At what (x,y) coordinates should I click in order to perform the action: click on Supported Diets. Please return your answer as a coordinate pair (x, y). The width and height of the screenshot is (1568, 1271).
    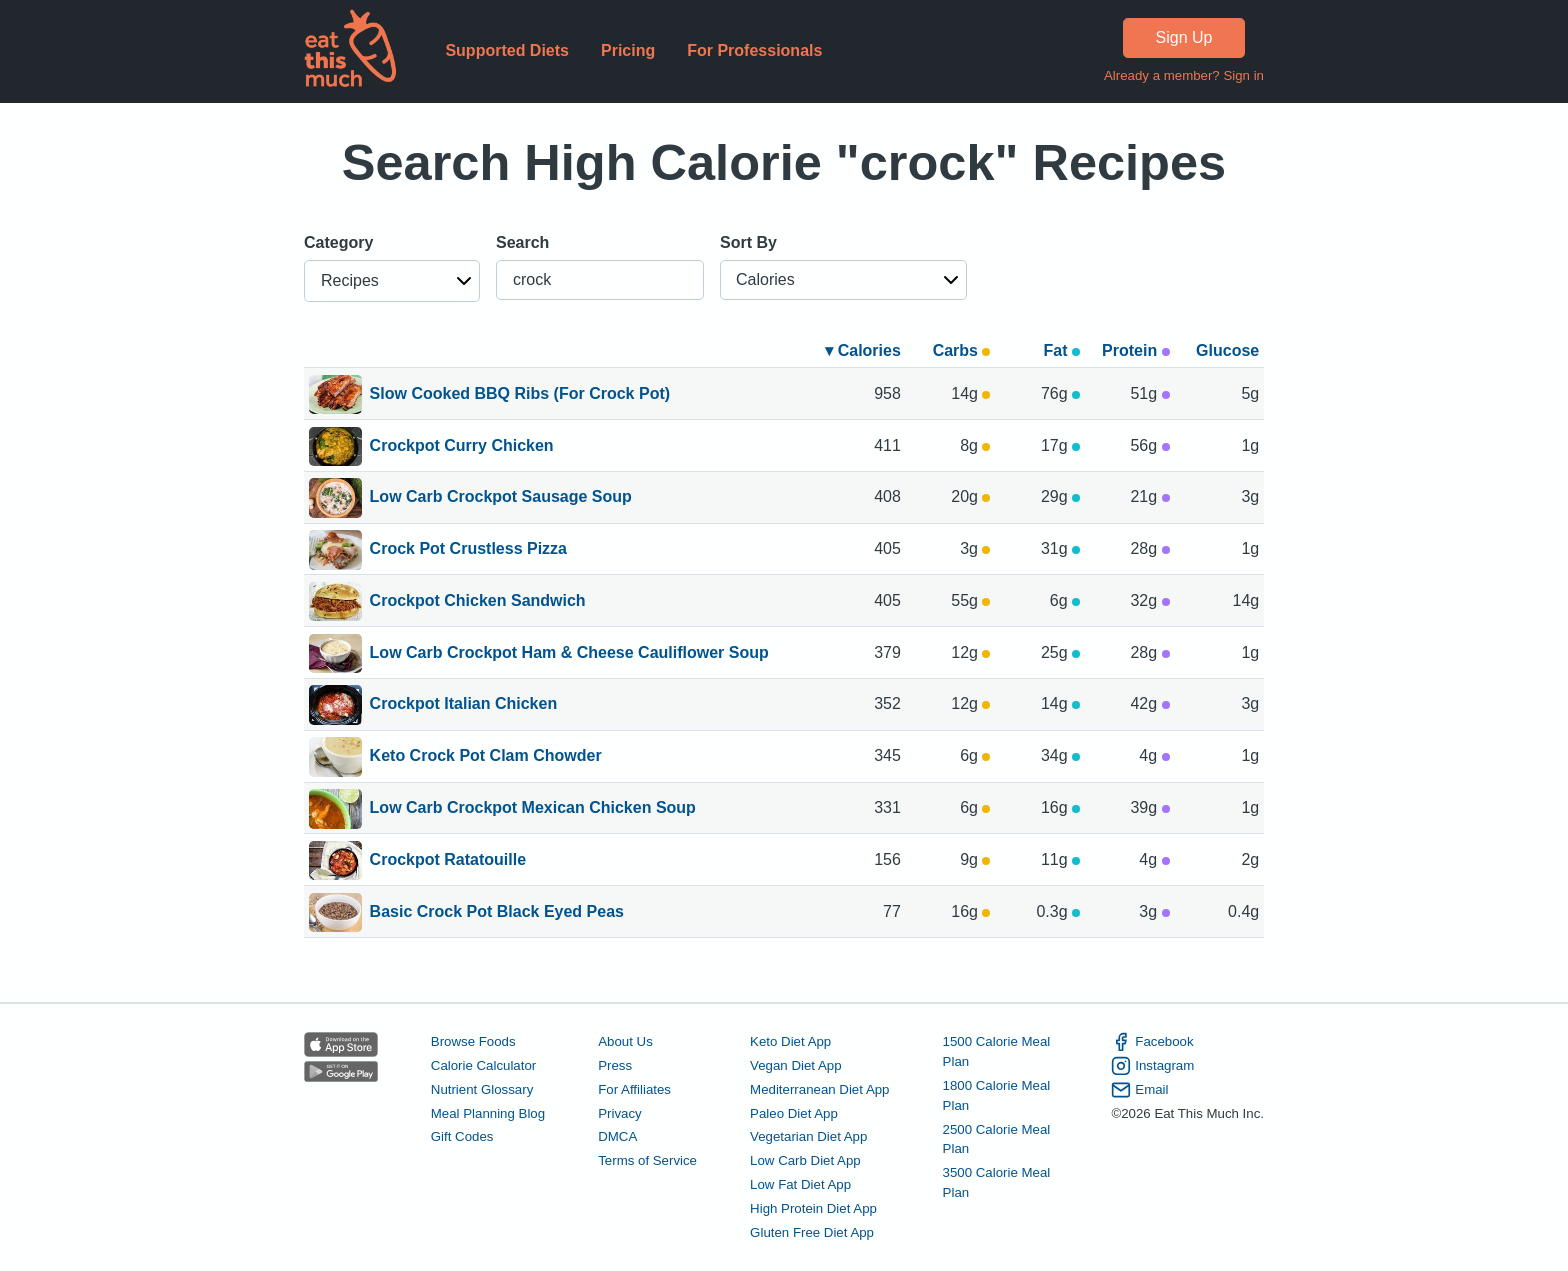
    Looking at the image, I should click on (507, 50).